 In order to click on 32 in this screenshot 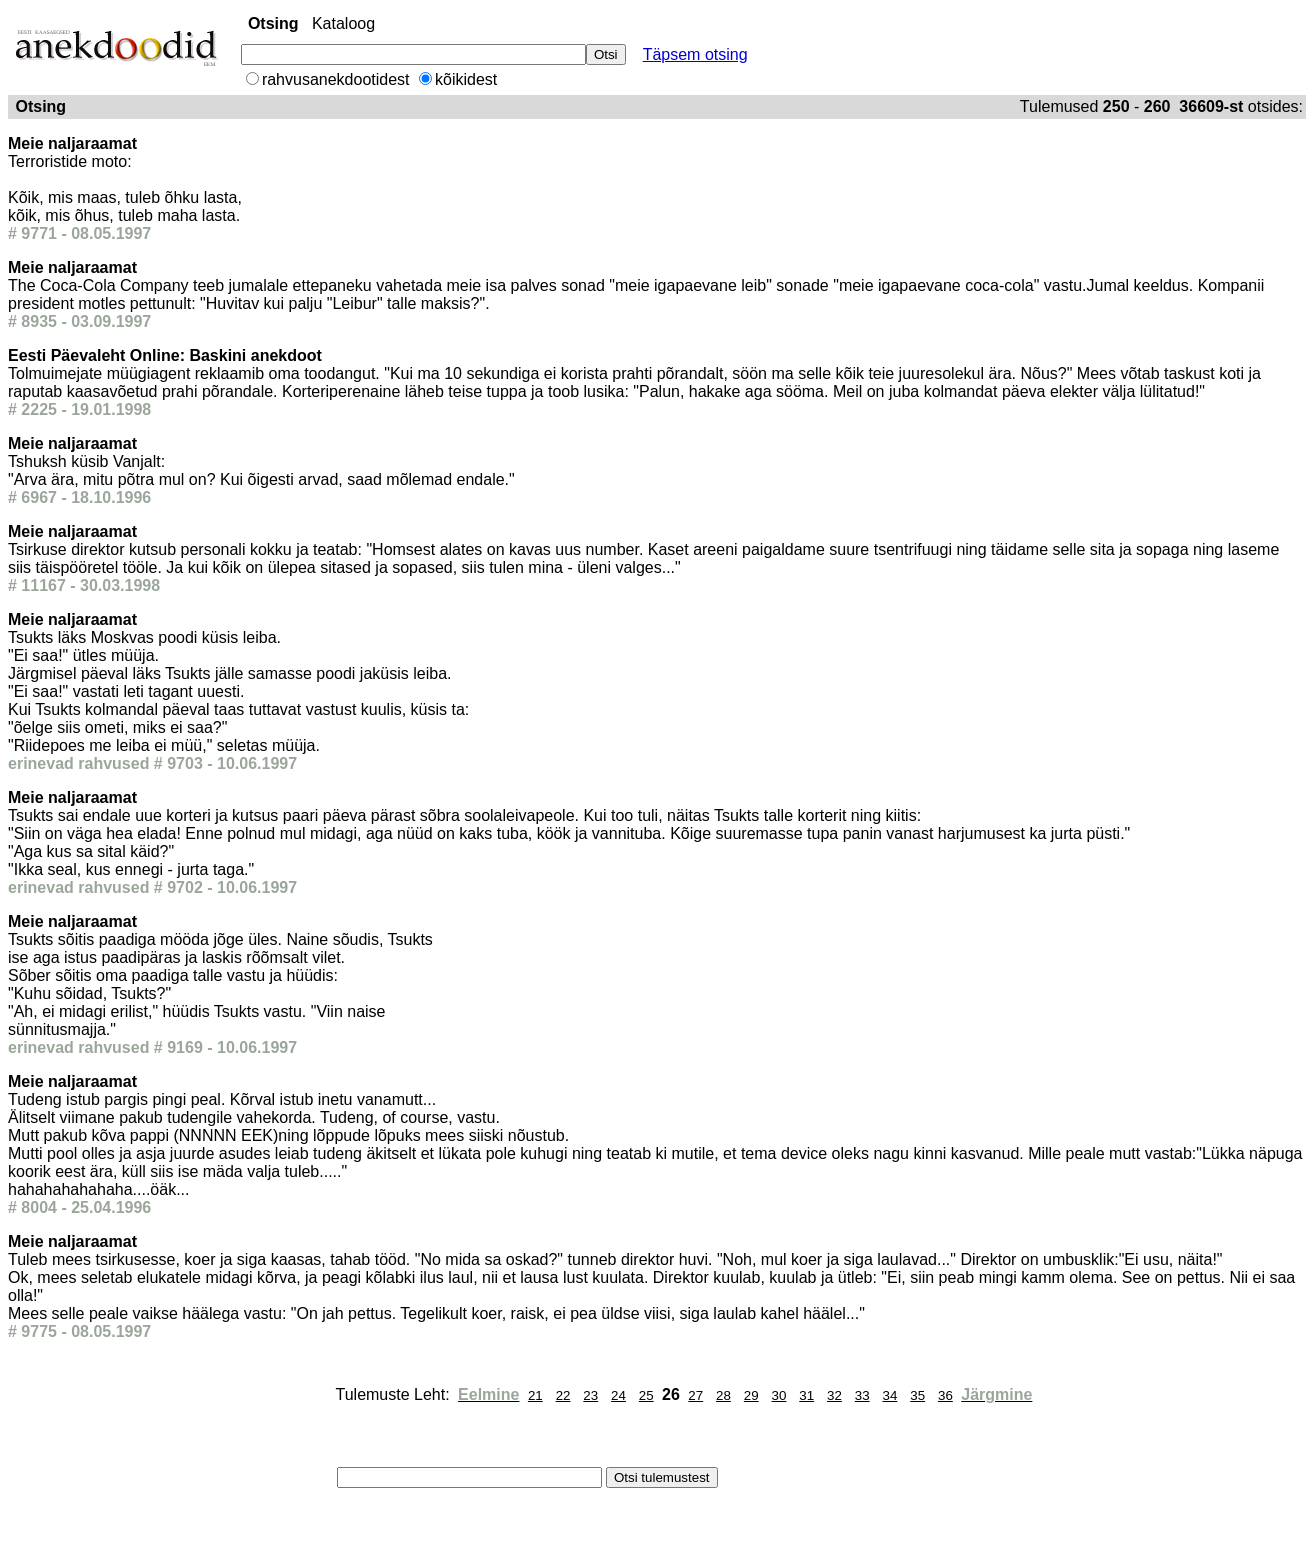, I will do `click(834, 1395)`.